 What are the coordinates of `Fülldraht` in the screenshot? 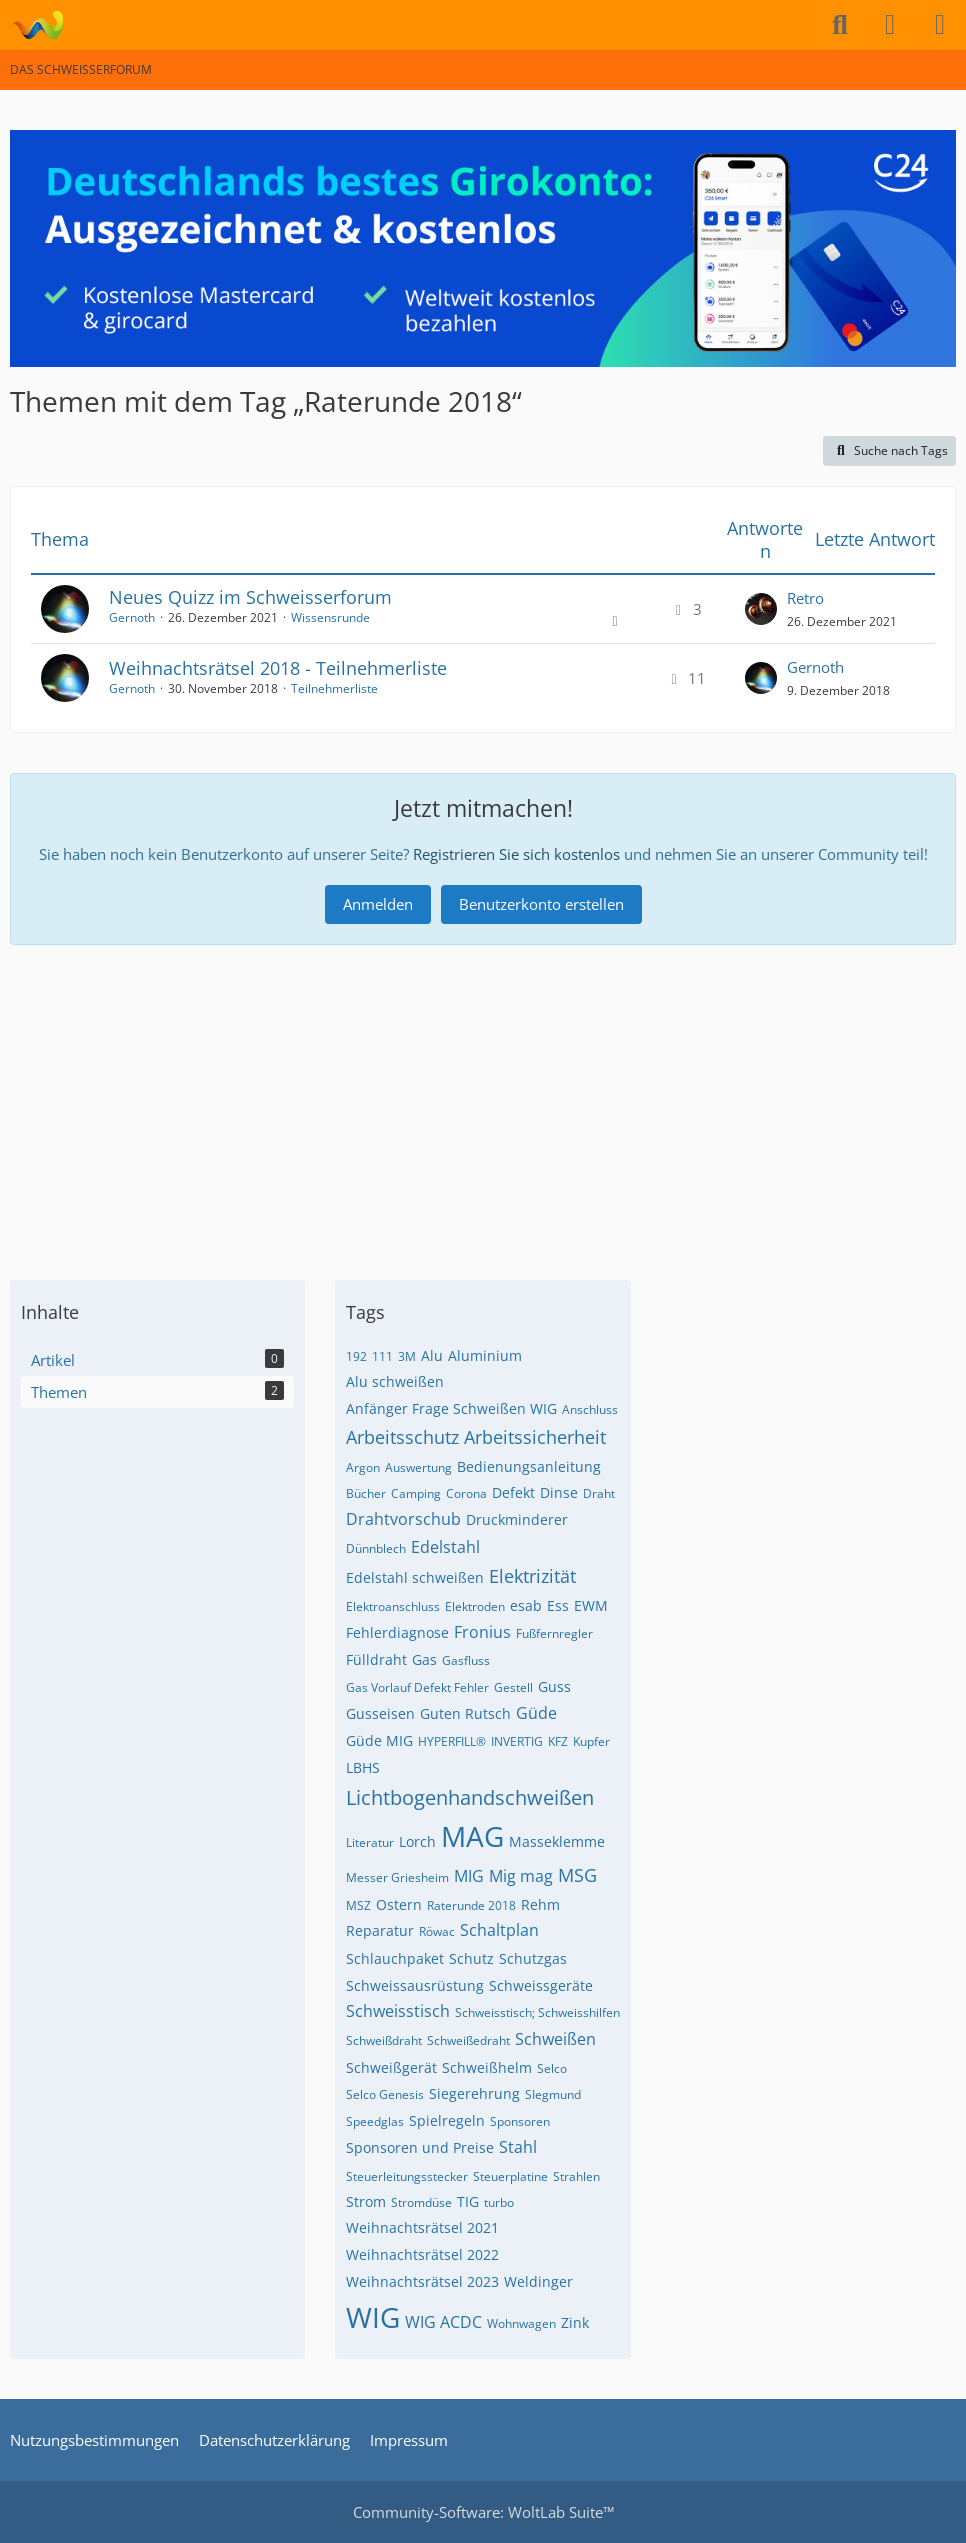 It's located at (376, 1659).